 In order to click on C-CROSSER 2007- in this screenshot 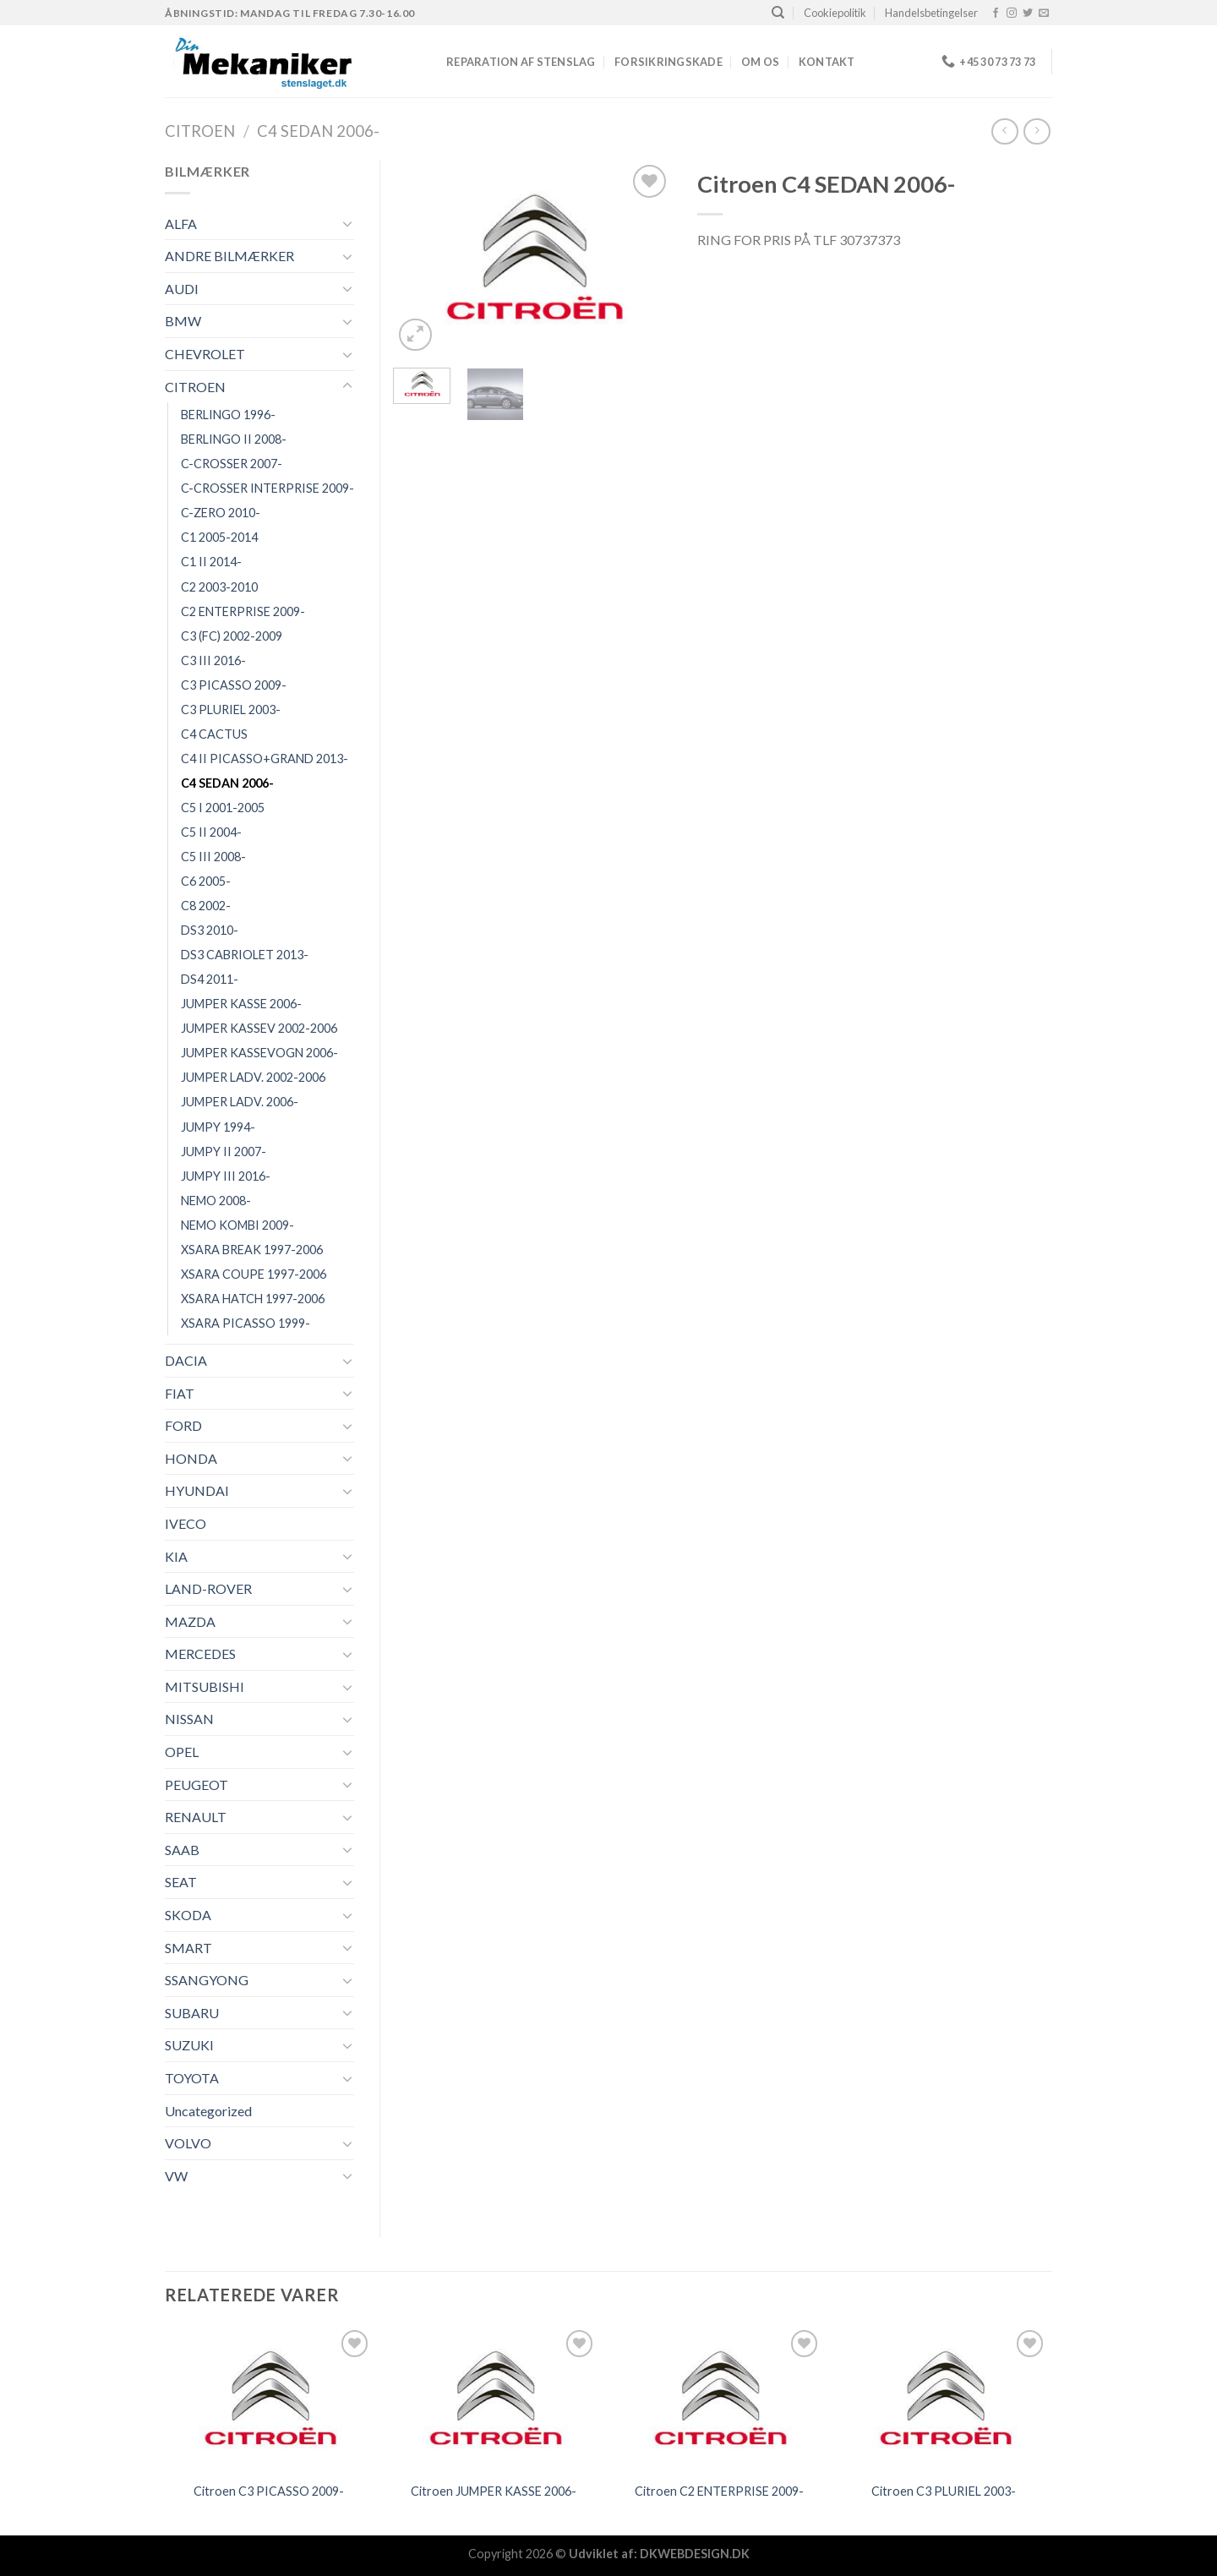, I will do `click(231, 463)`.